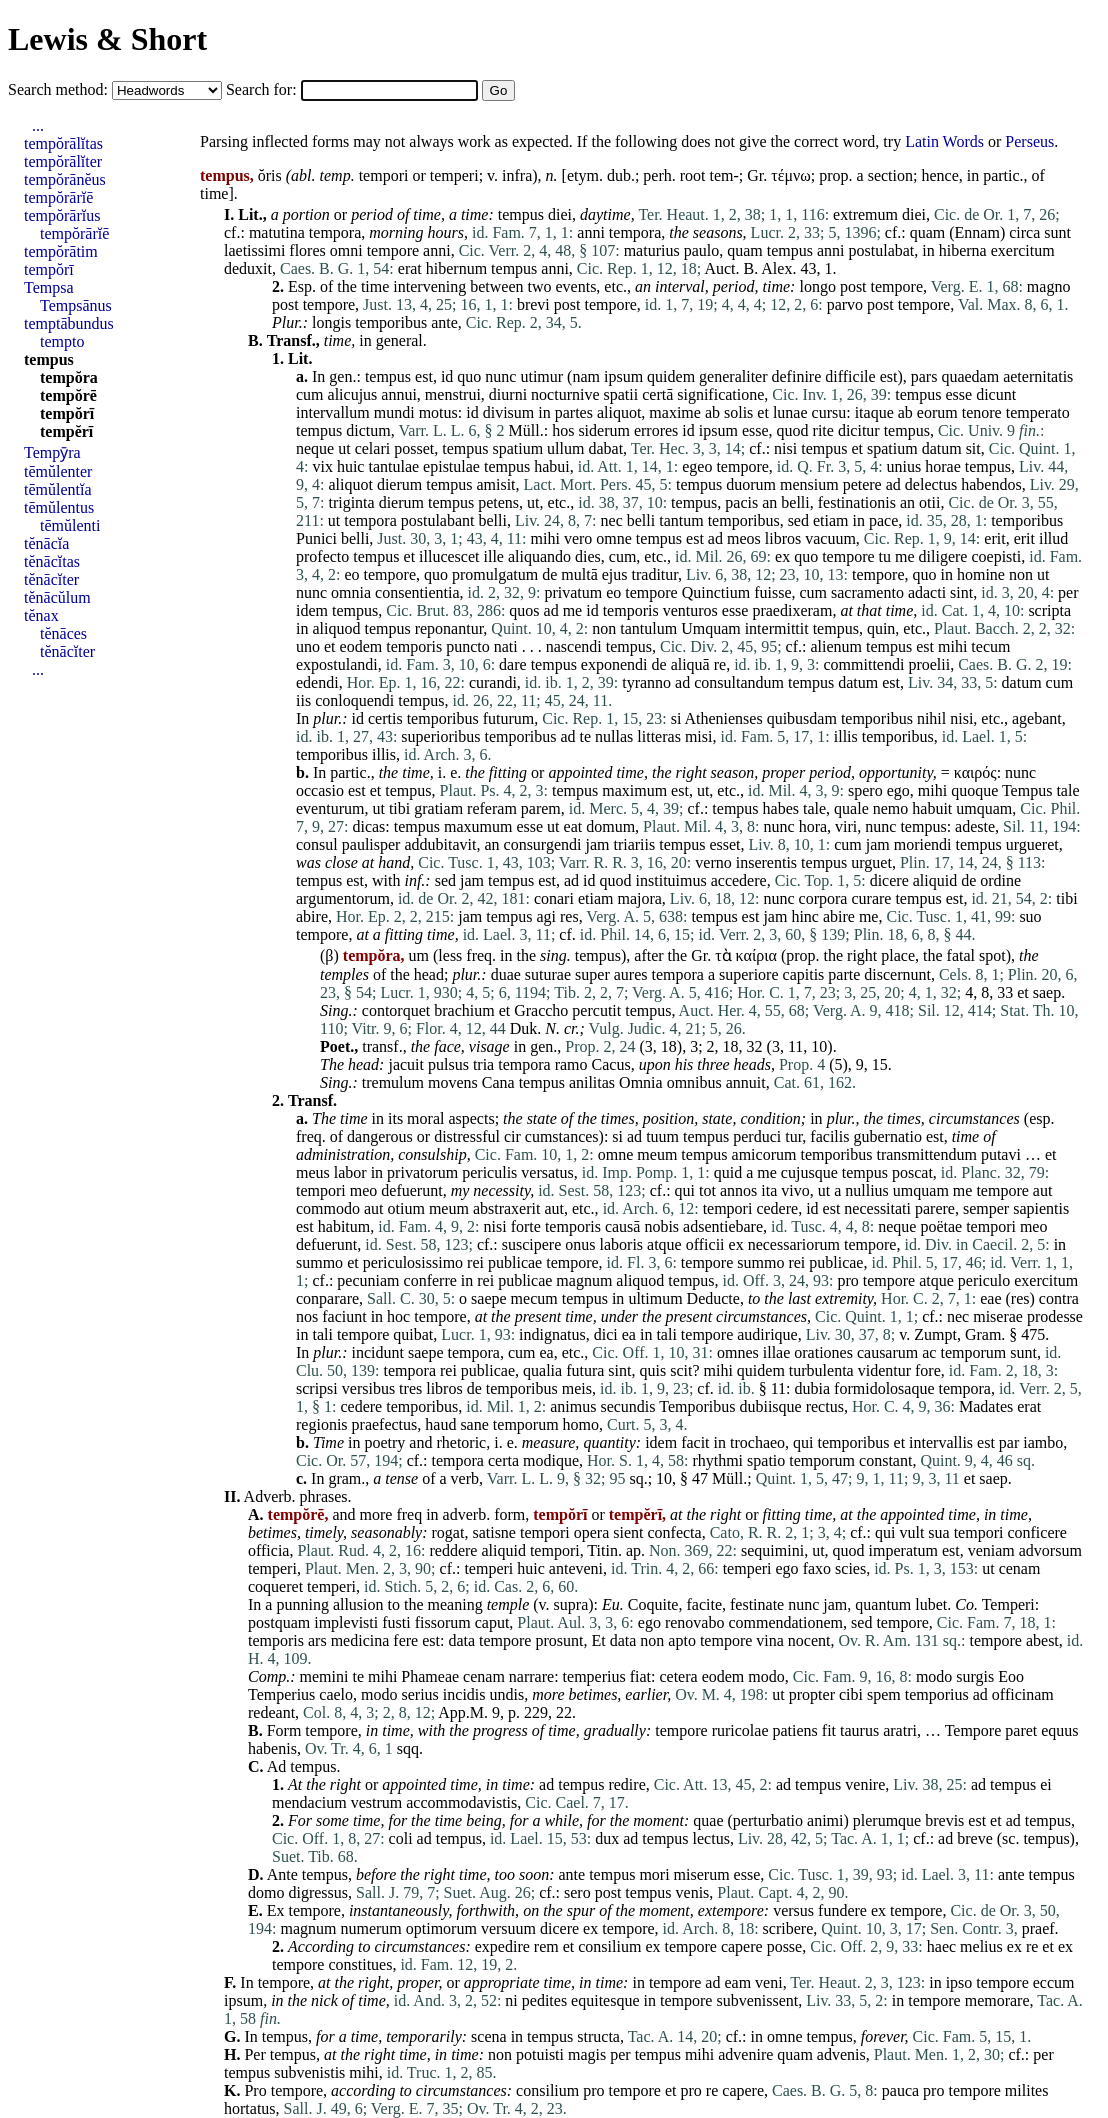  I want to click on idem, so click(312, 610).